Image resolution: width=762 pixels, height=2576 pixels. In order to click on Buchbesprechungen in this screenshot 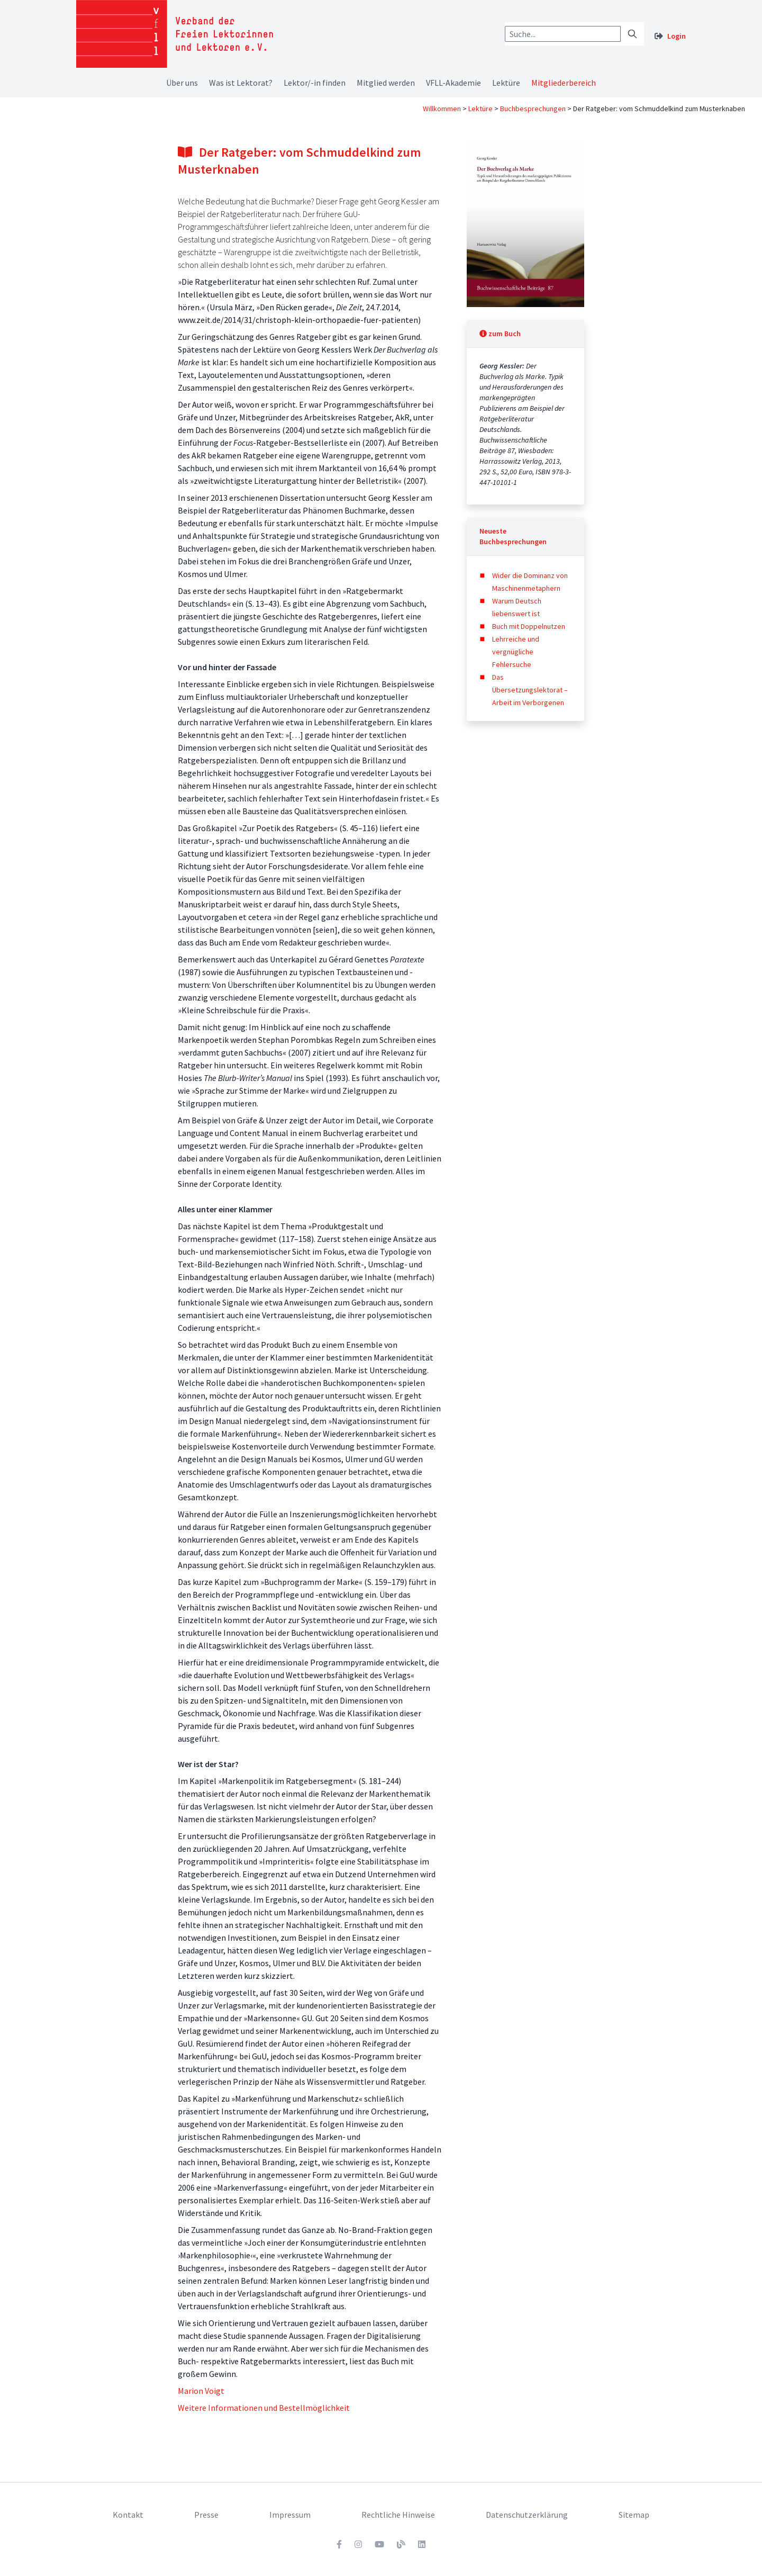, I will do `click(533, 108)`.